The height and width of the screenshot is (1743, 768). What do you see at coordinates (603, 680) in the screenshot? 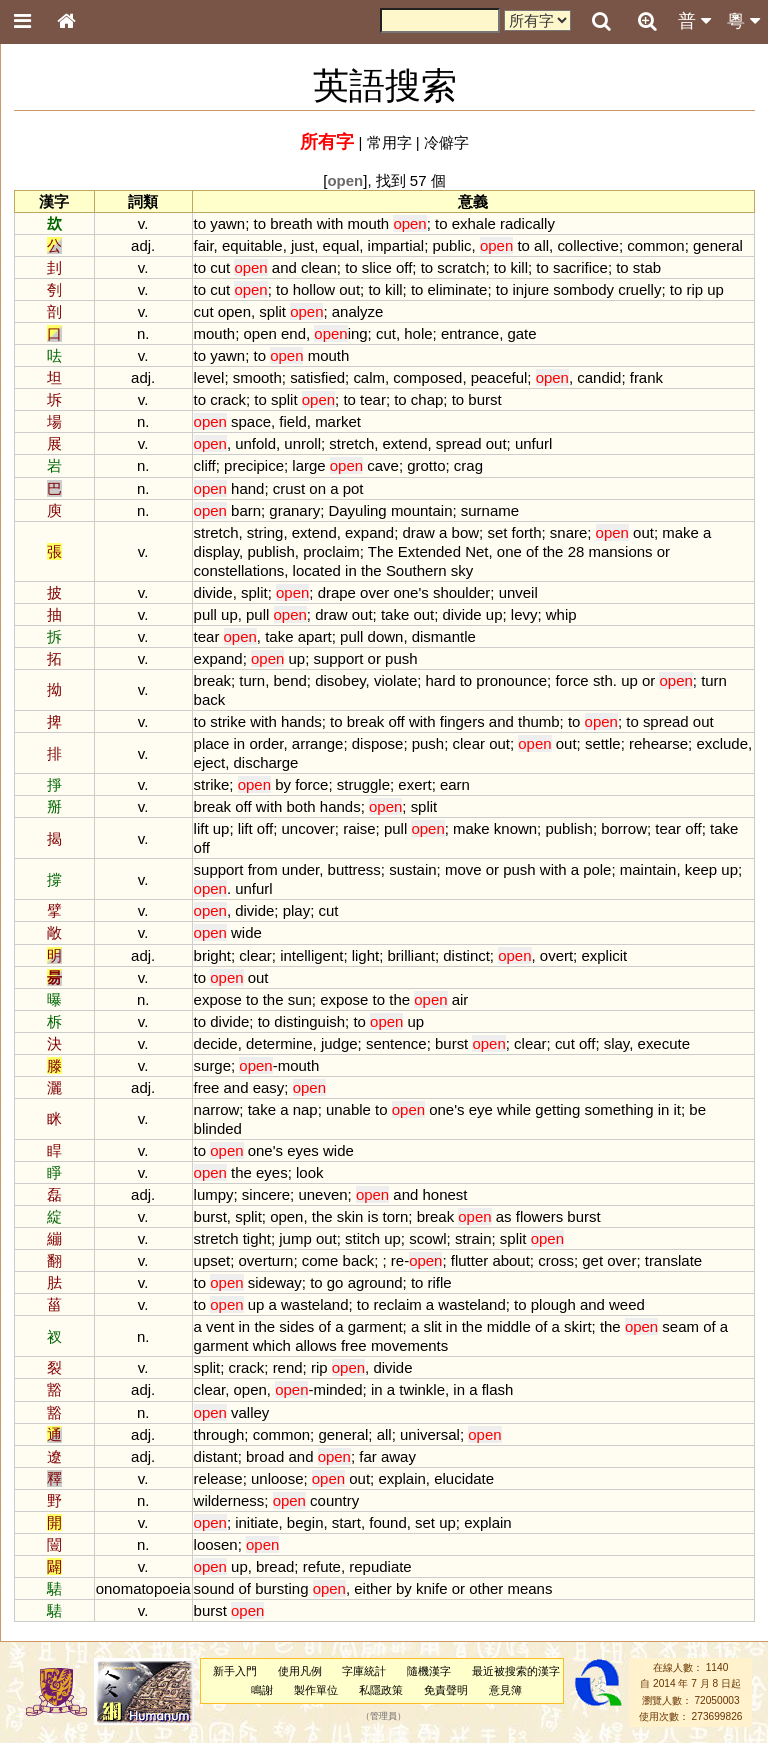
I see `sth` at bounding box center [603, 680].